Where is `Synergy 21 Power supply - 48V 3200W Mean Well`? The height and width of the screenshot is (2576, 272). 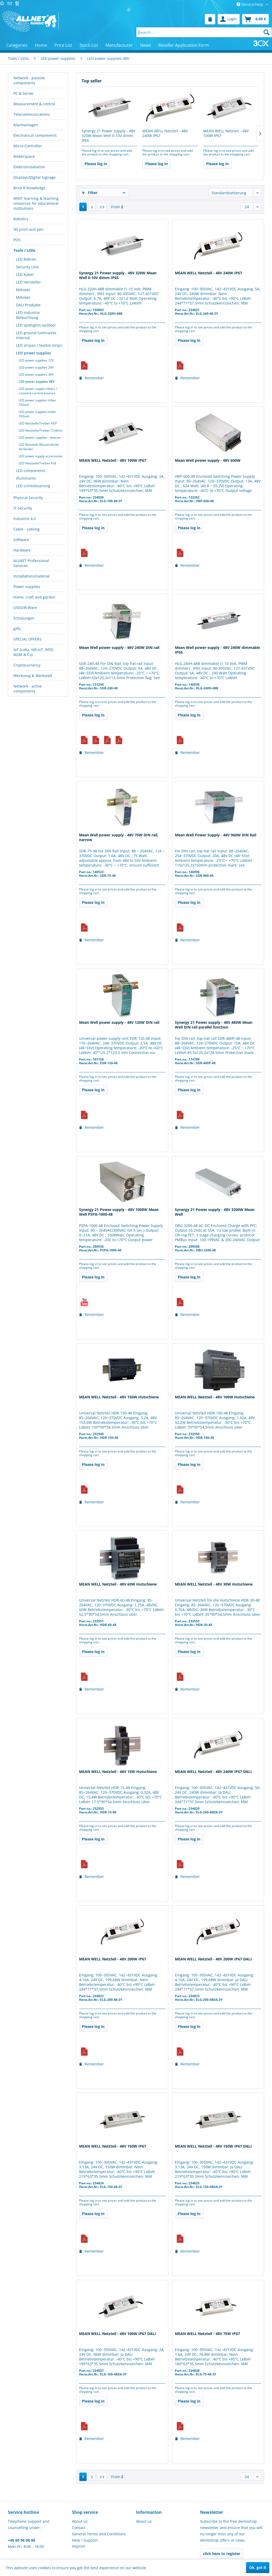 Synergy 21 Power supply - 48V 3200W Mean Well is located at coordinates (214, 1212).